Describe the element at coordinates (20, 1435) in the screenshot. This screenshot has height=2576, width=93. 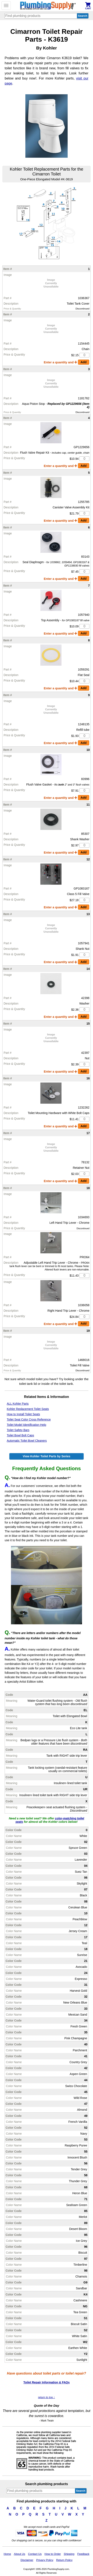
I see `Toilet Bowl Bolt Caps` at that location.